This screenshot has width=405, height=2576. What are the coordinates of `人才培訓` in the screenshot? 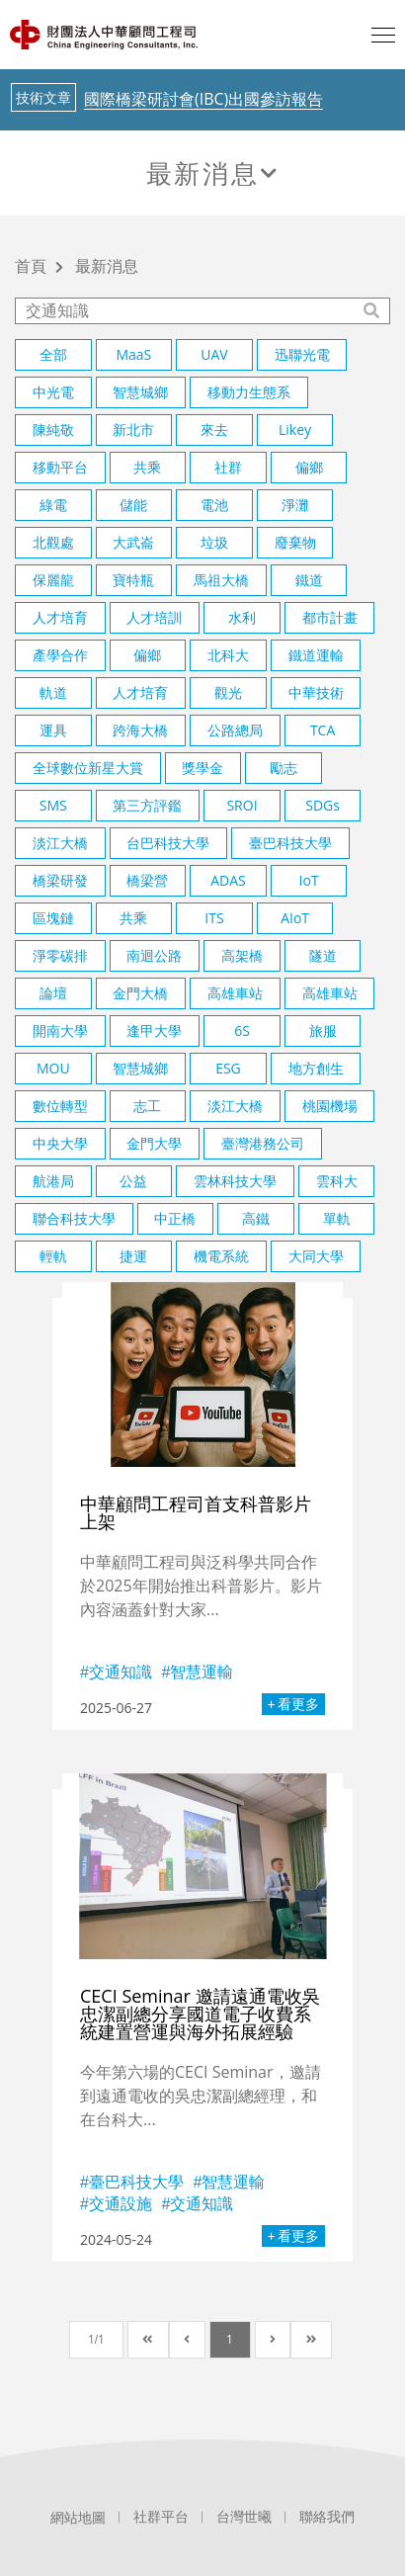 It's located at (154, 617).